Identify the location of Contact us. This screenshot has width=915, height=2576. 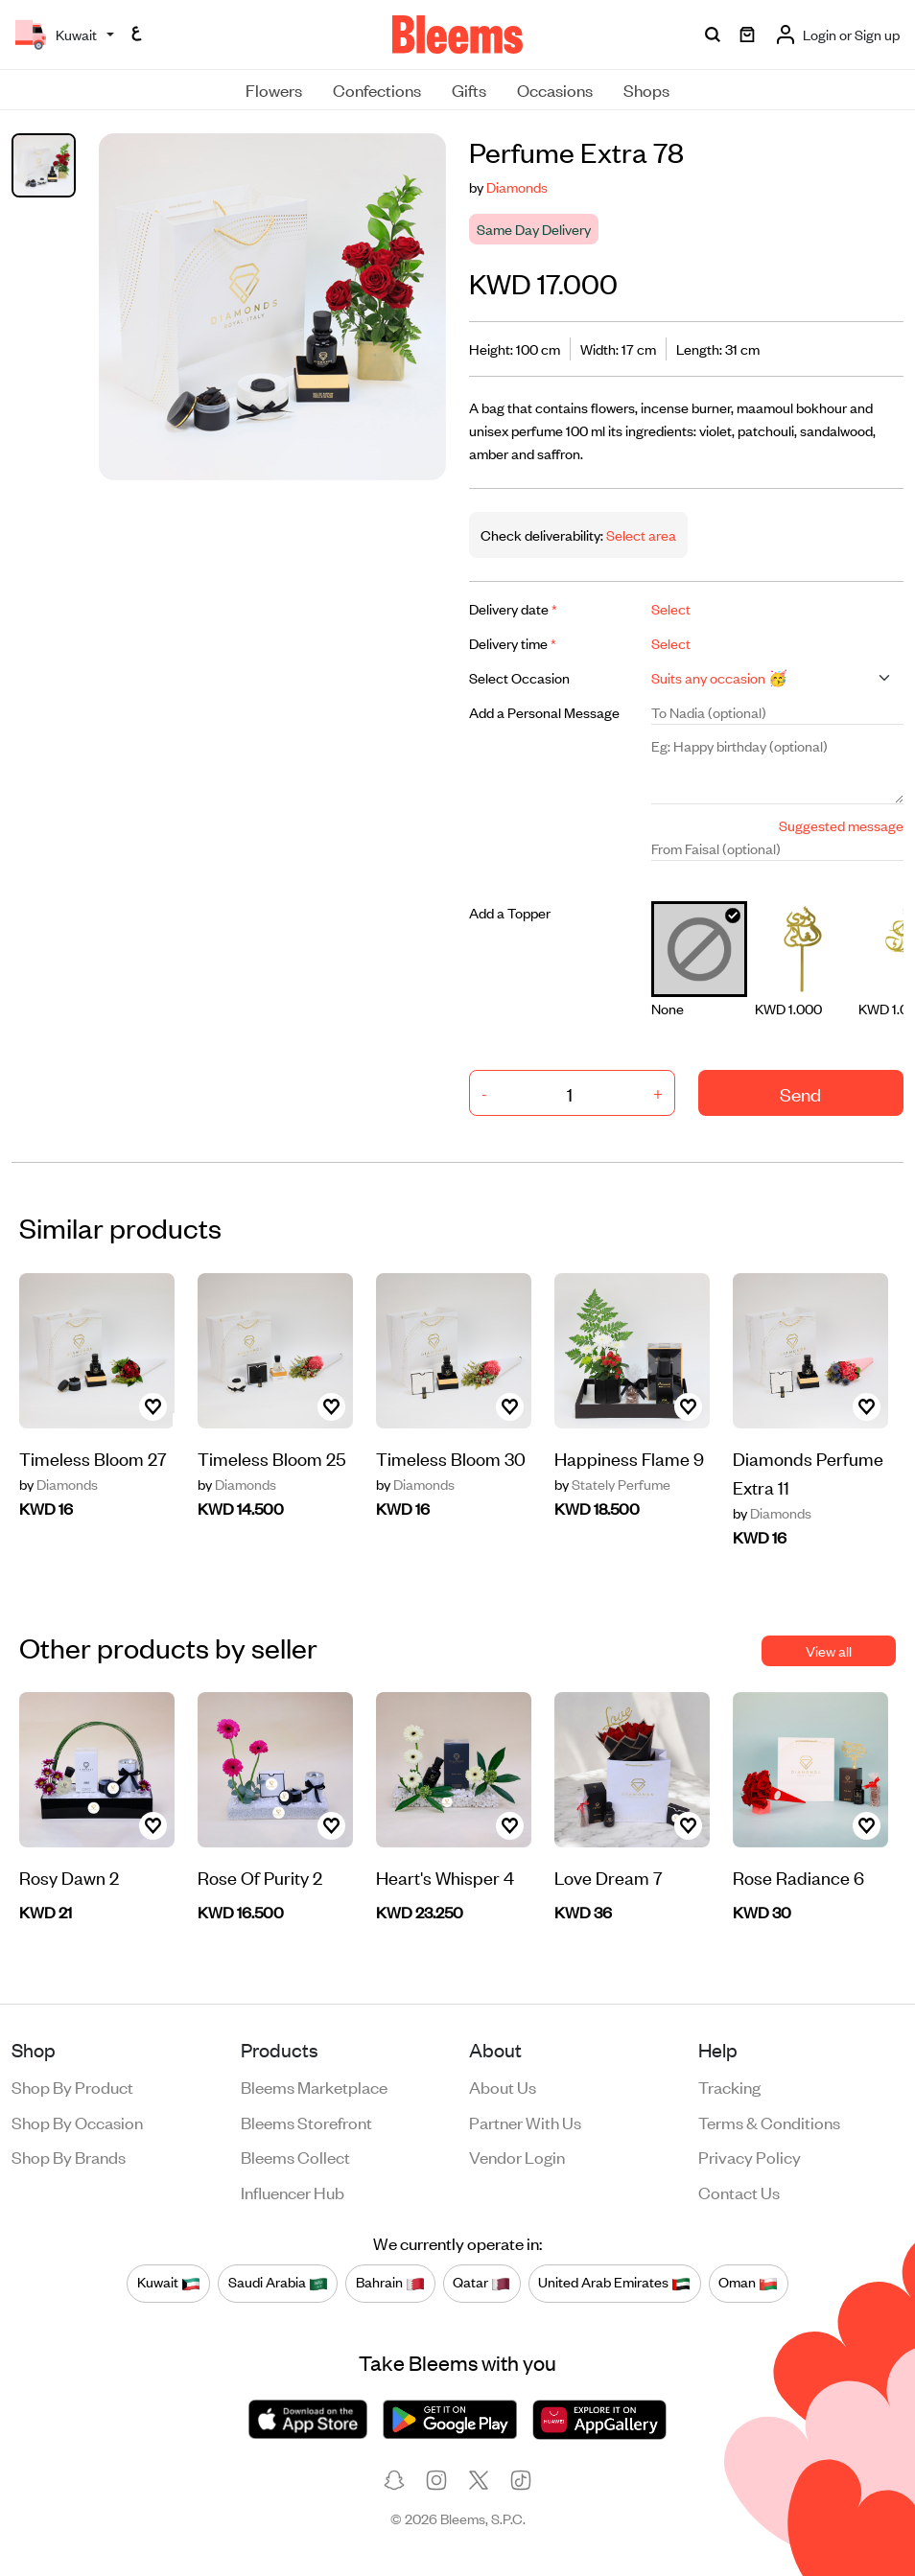
(739, 2191).